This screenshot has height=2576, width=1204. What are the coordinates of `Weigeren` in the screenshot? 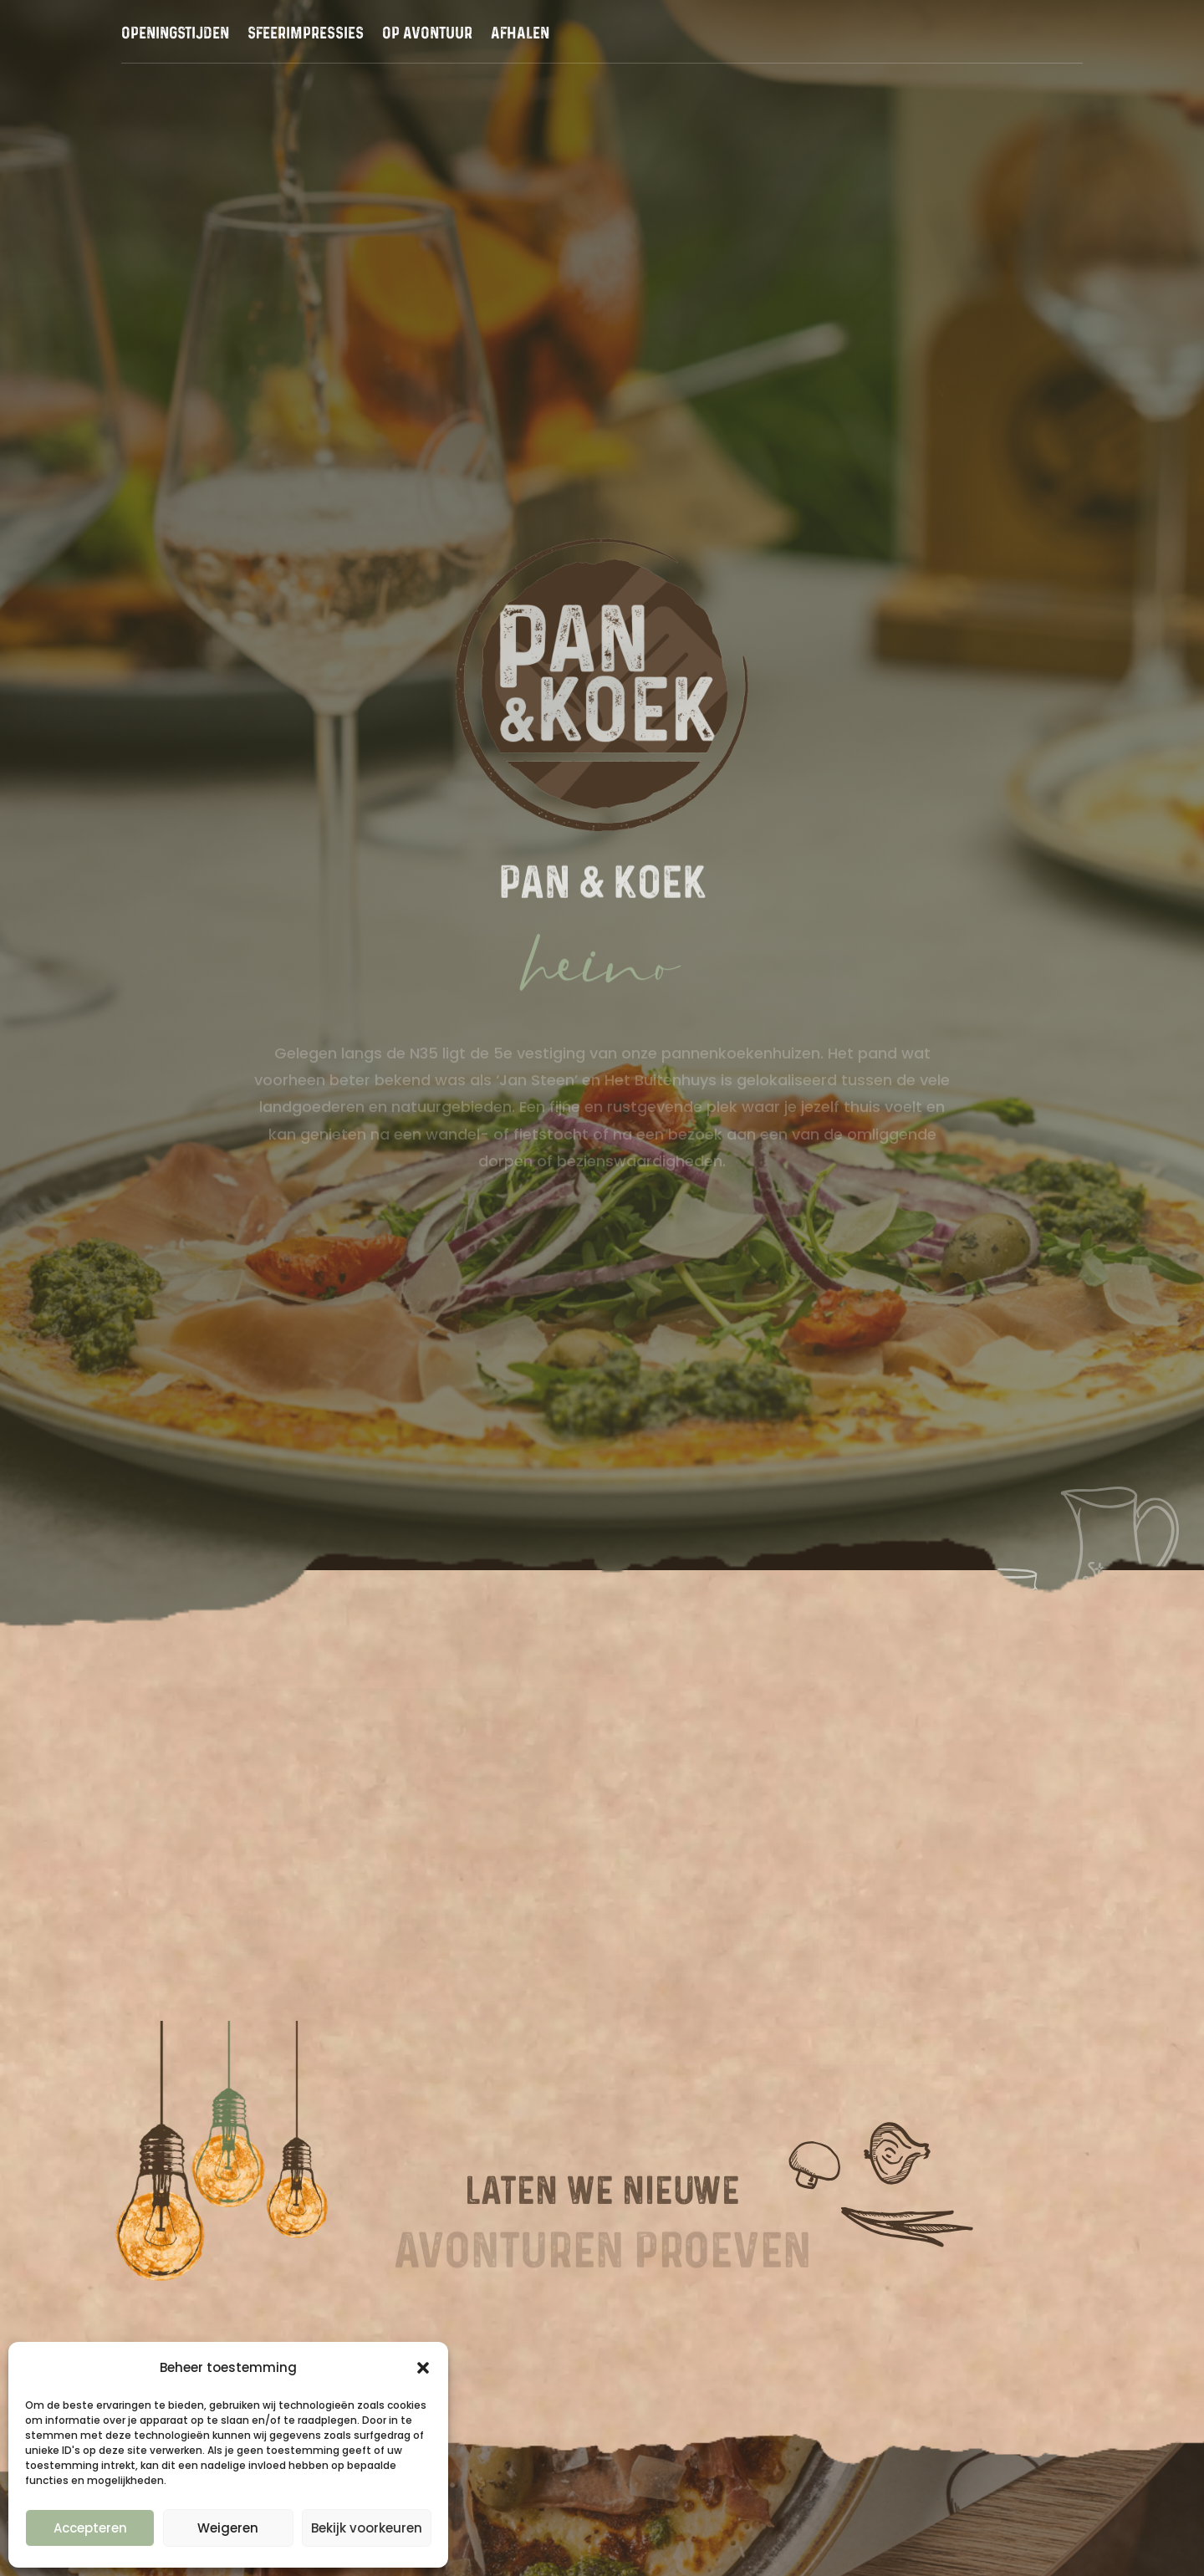 It's located at (227, 2528).